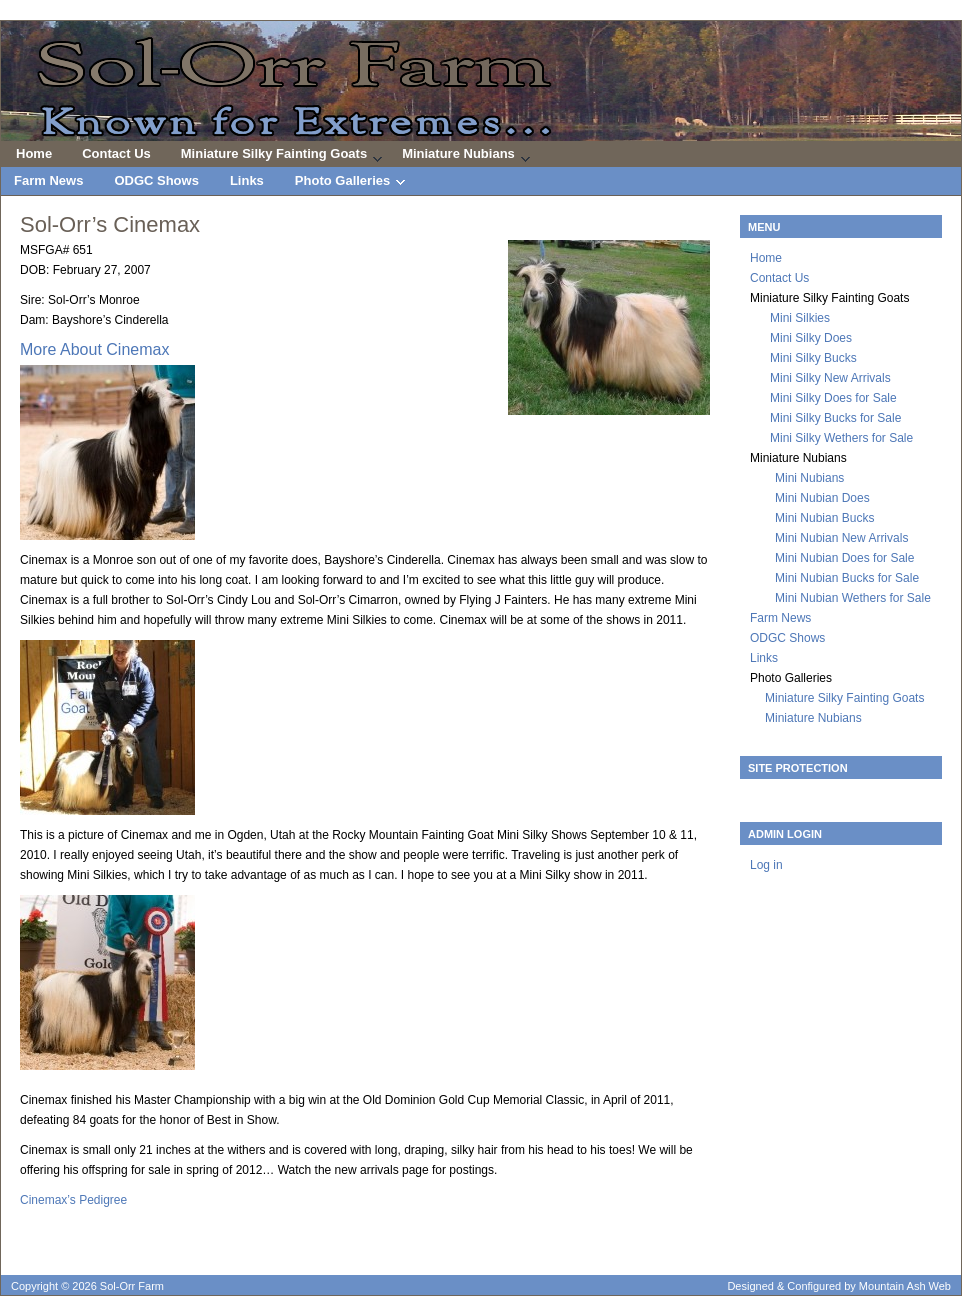 The image size is (962, 1306). What do you see at coordinates (811, 338) in the screenshot?
I see `Mini Silky Does` at bounding box center [811, 338].